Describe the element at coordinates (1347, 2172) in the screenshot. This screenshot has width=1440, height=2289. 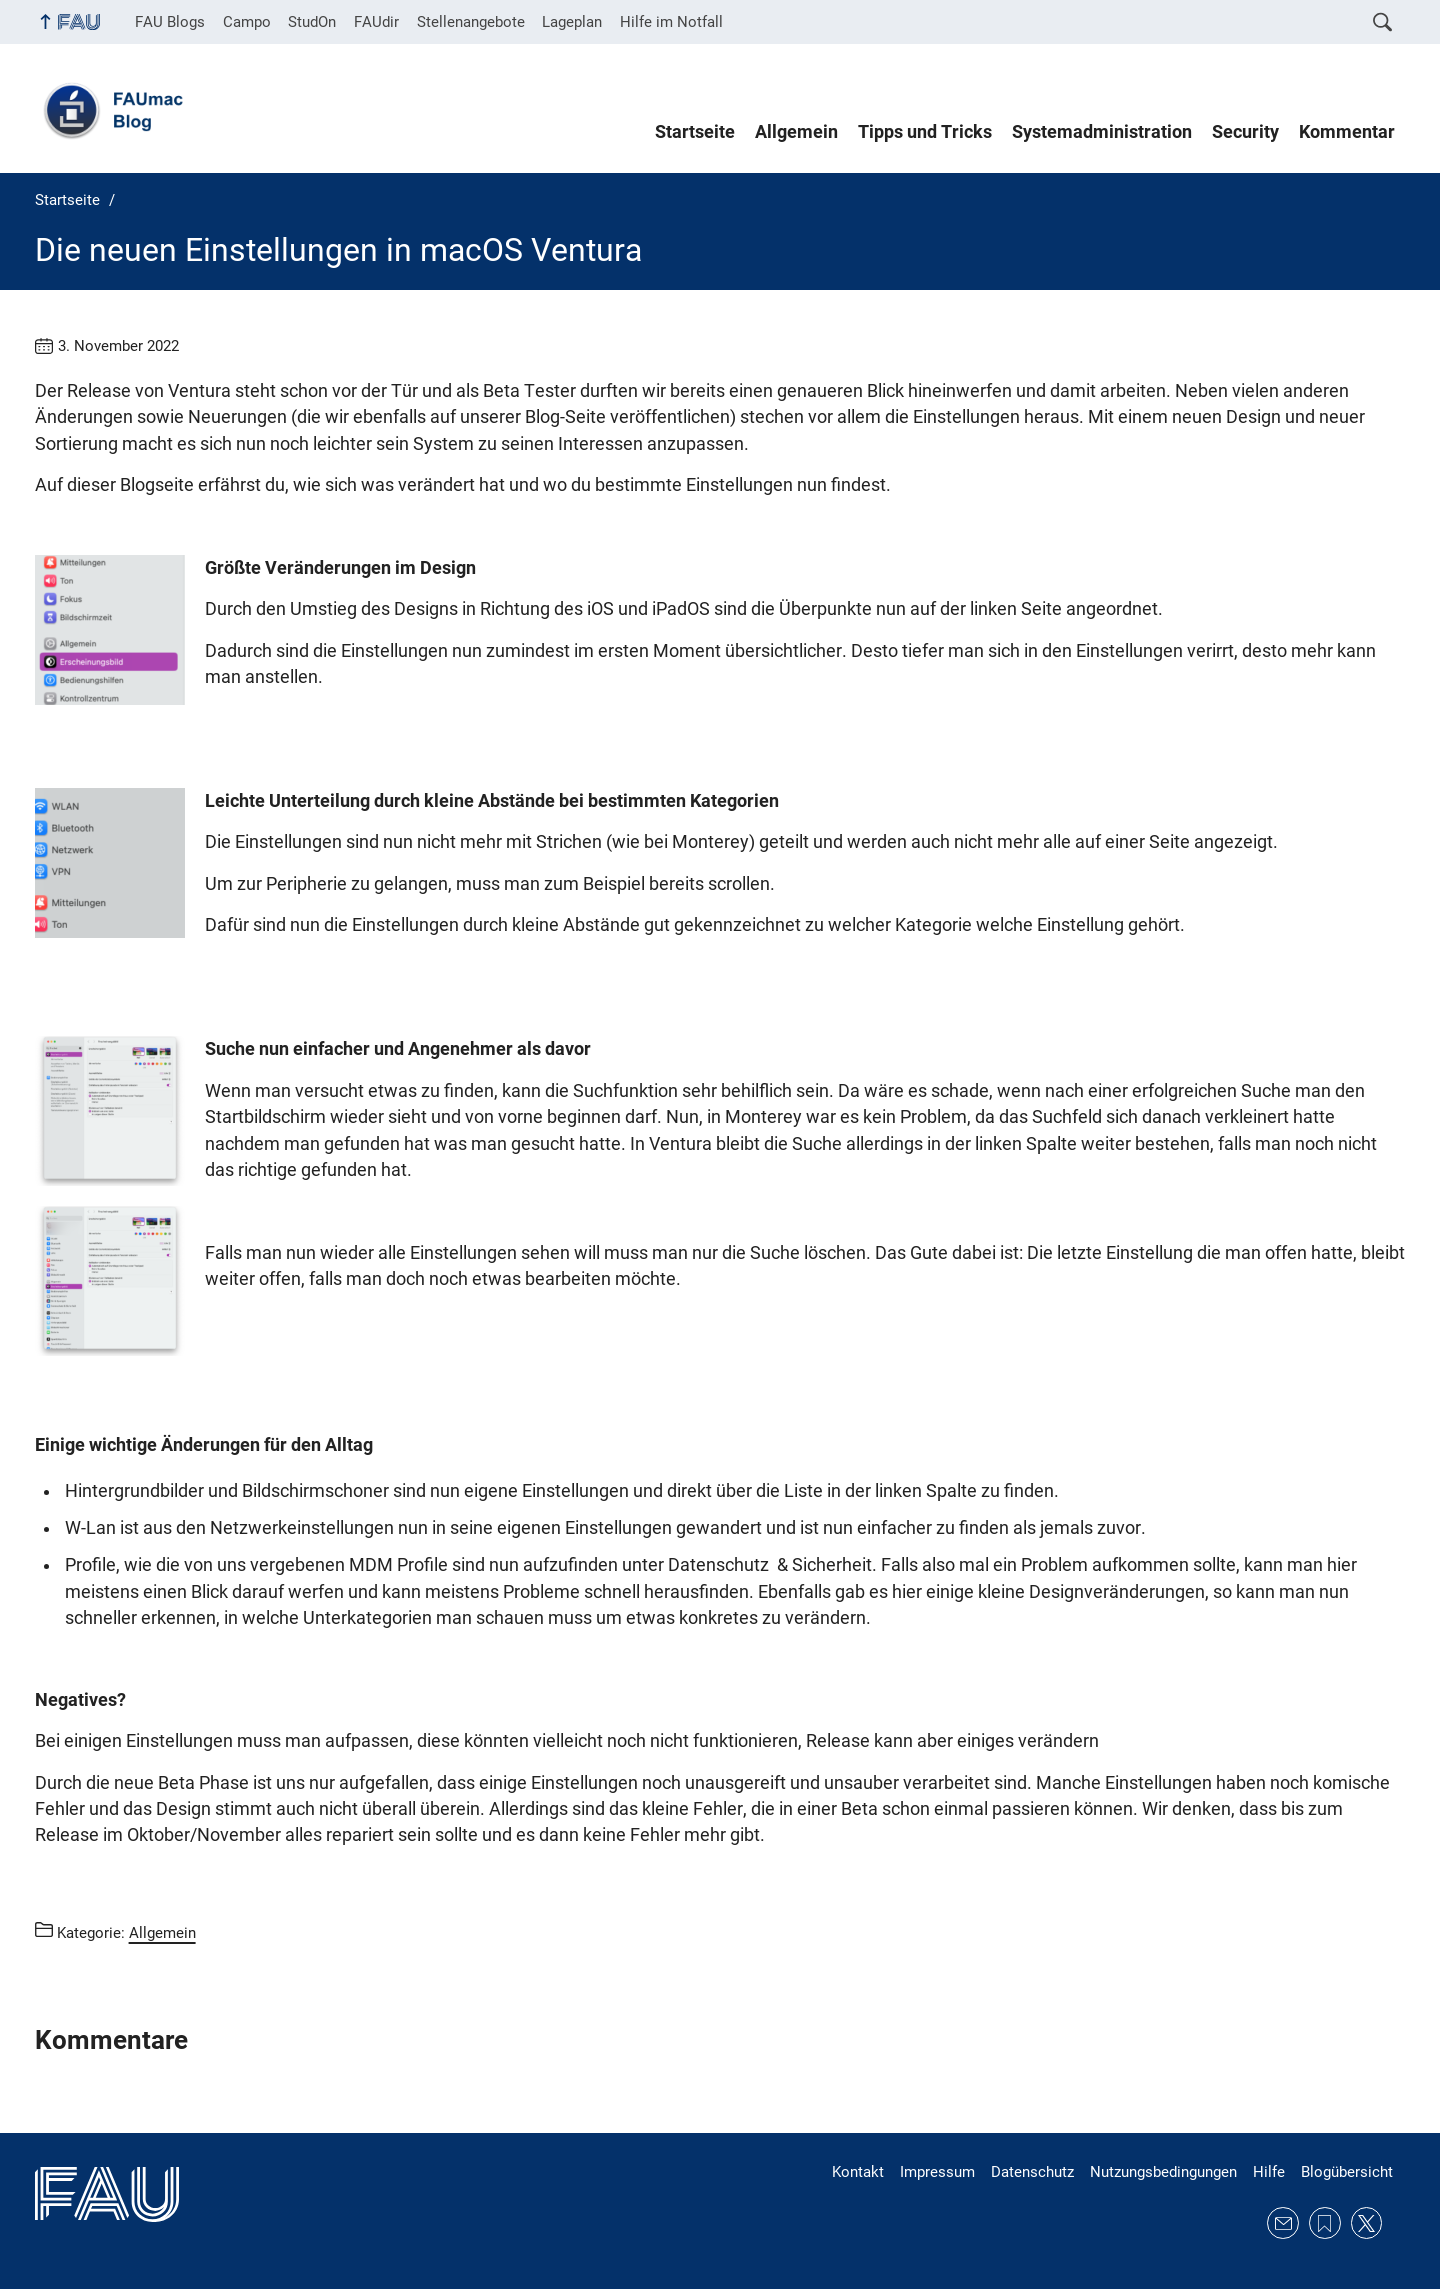
I see `Blogübersicht` at that location.